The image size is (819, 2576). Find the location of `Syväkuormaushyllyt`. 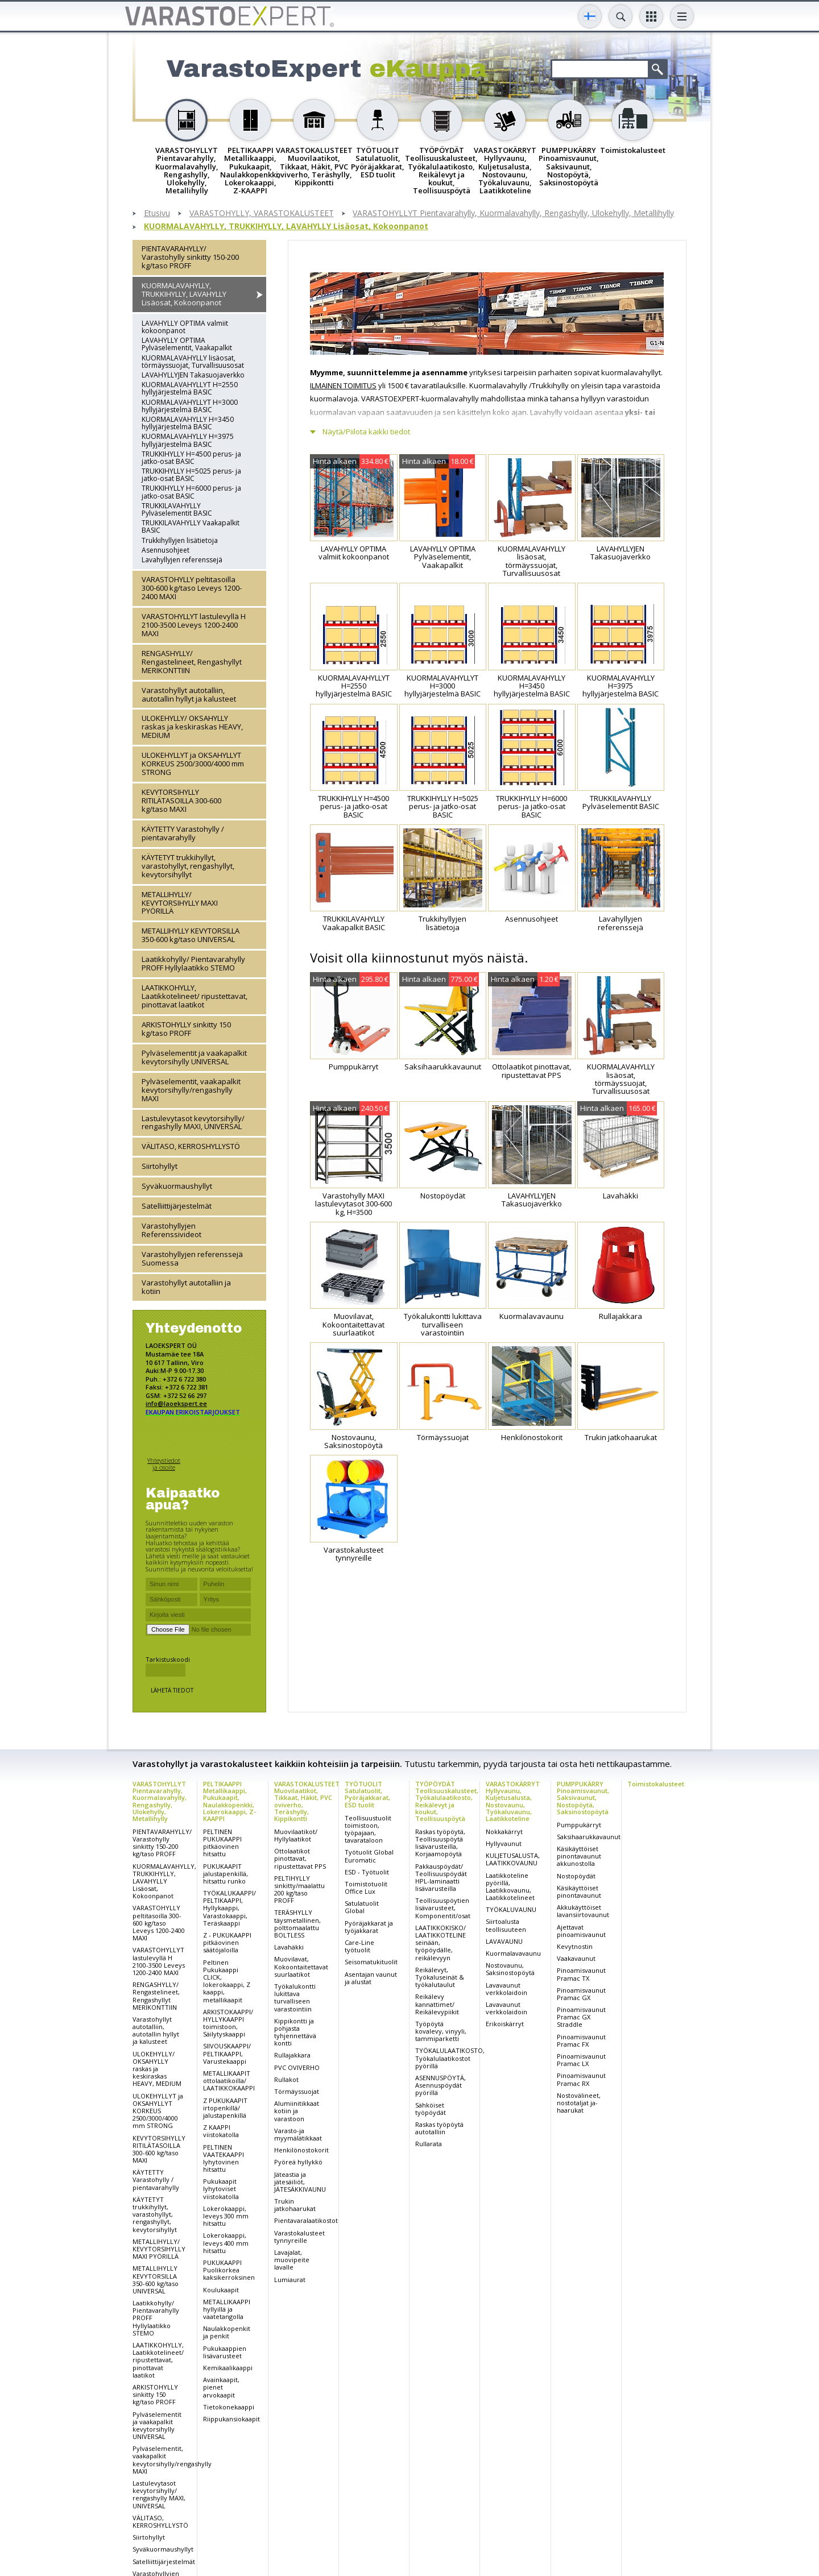

Syväkuormaushyllyt is located at coordinates (177, 1186).